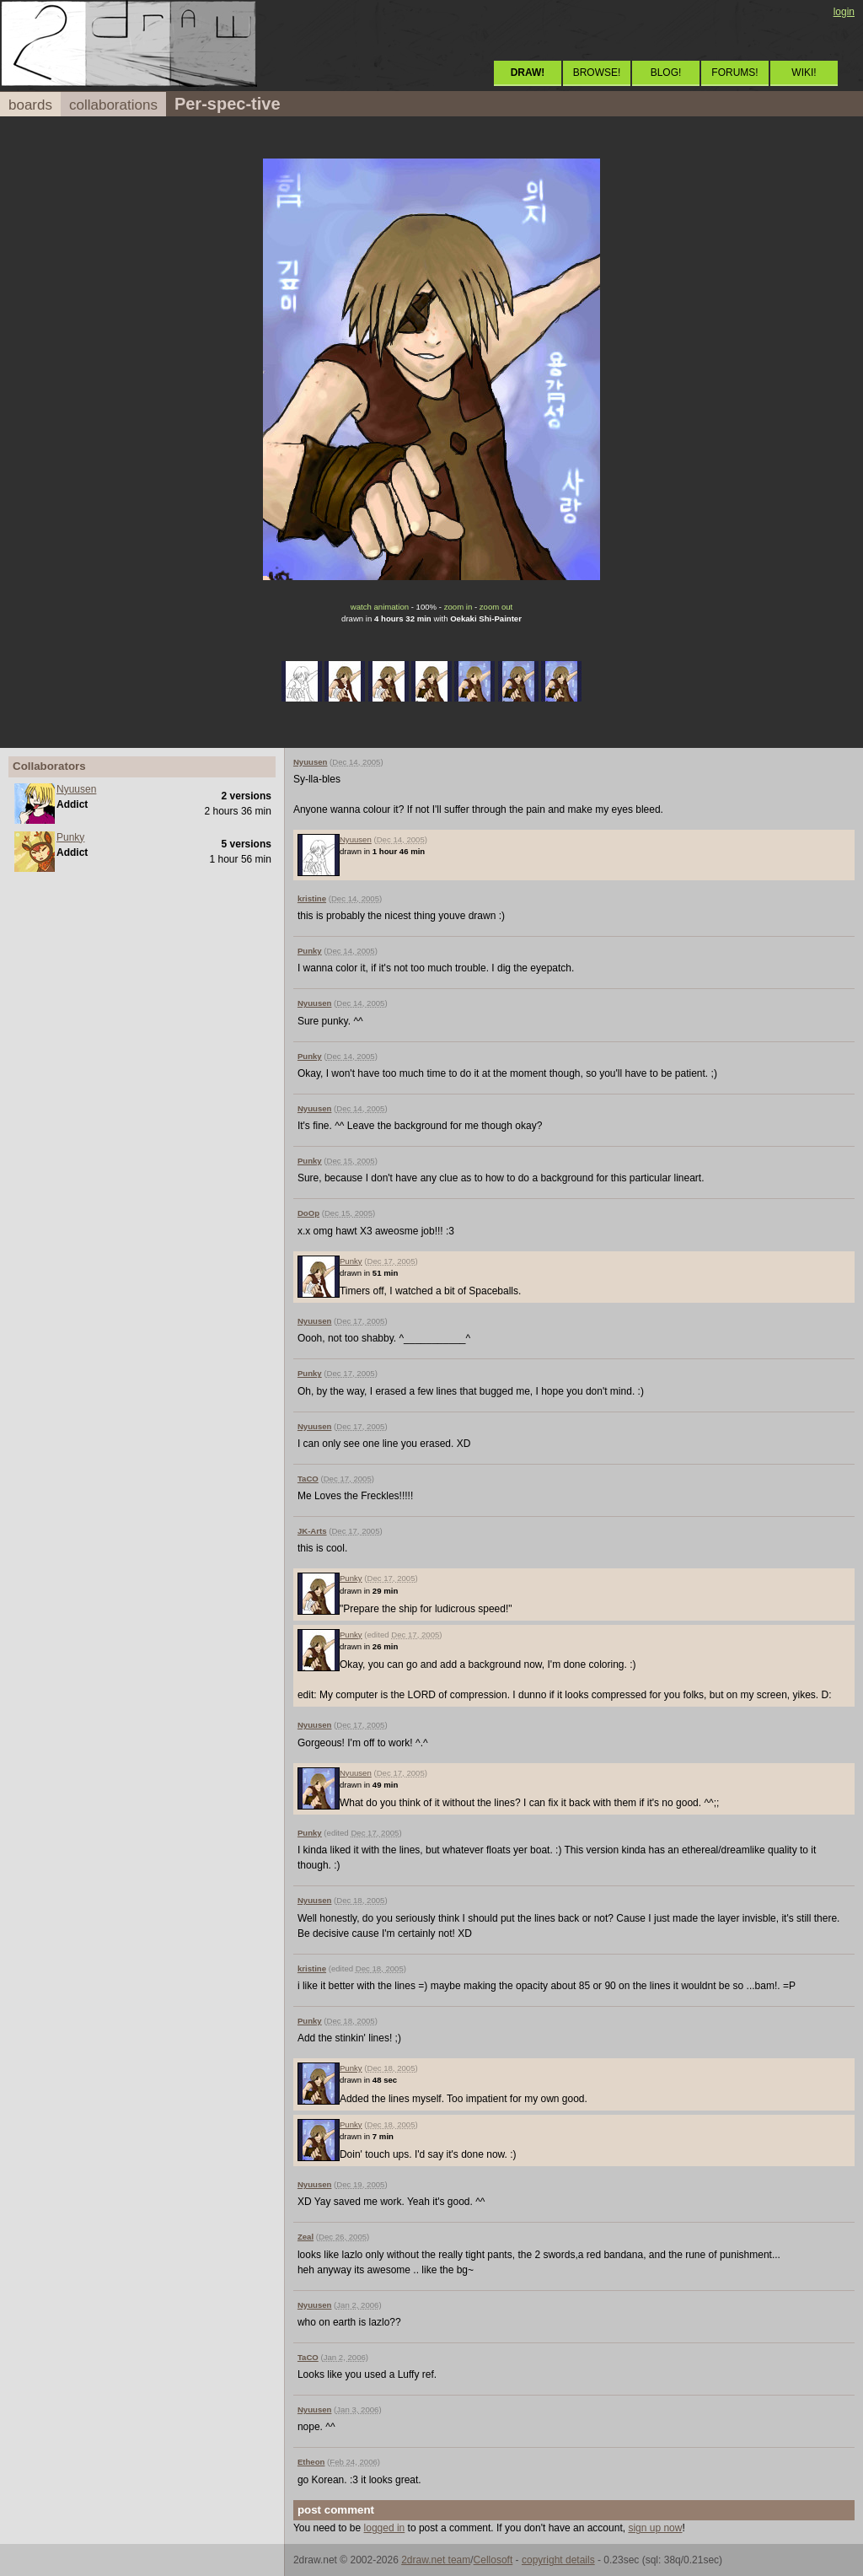 The width and height of the screenshot is (863, 2576). Describe the element at coordinates (76, 789) in the screenshot. I see `Nyuusen` at that location.